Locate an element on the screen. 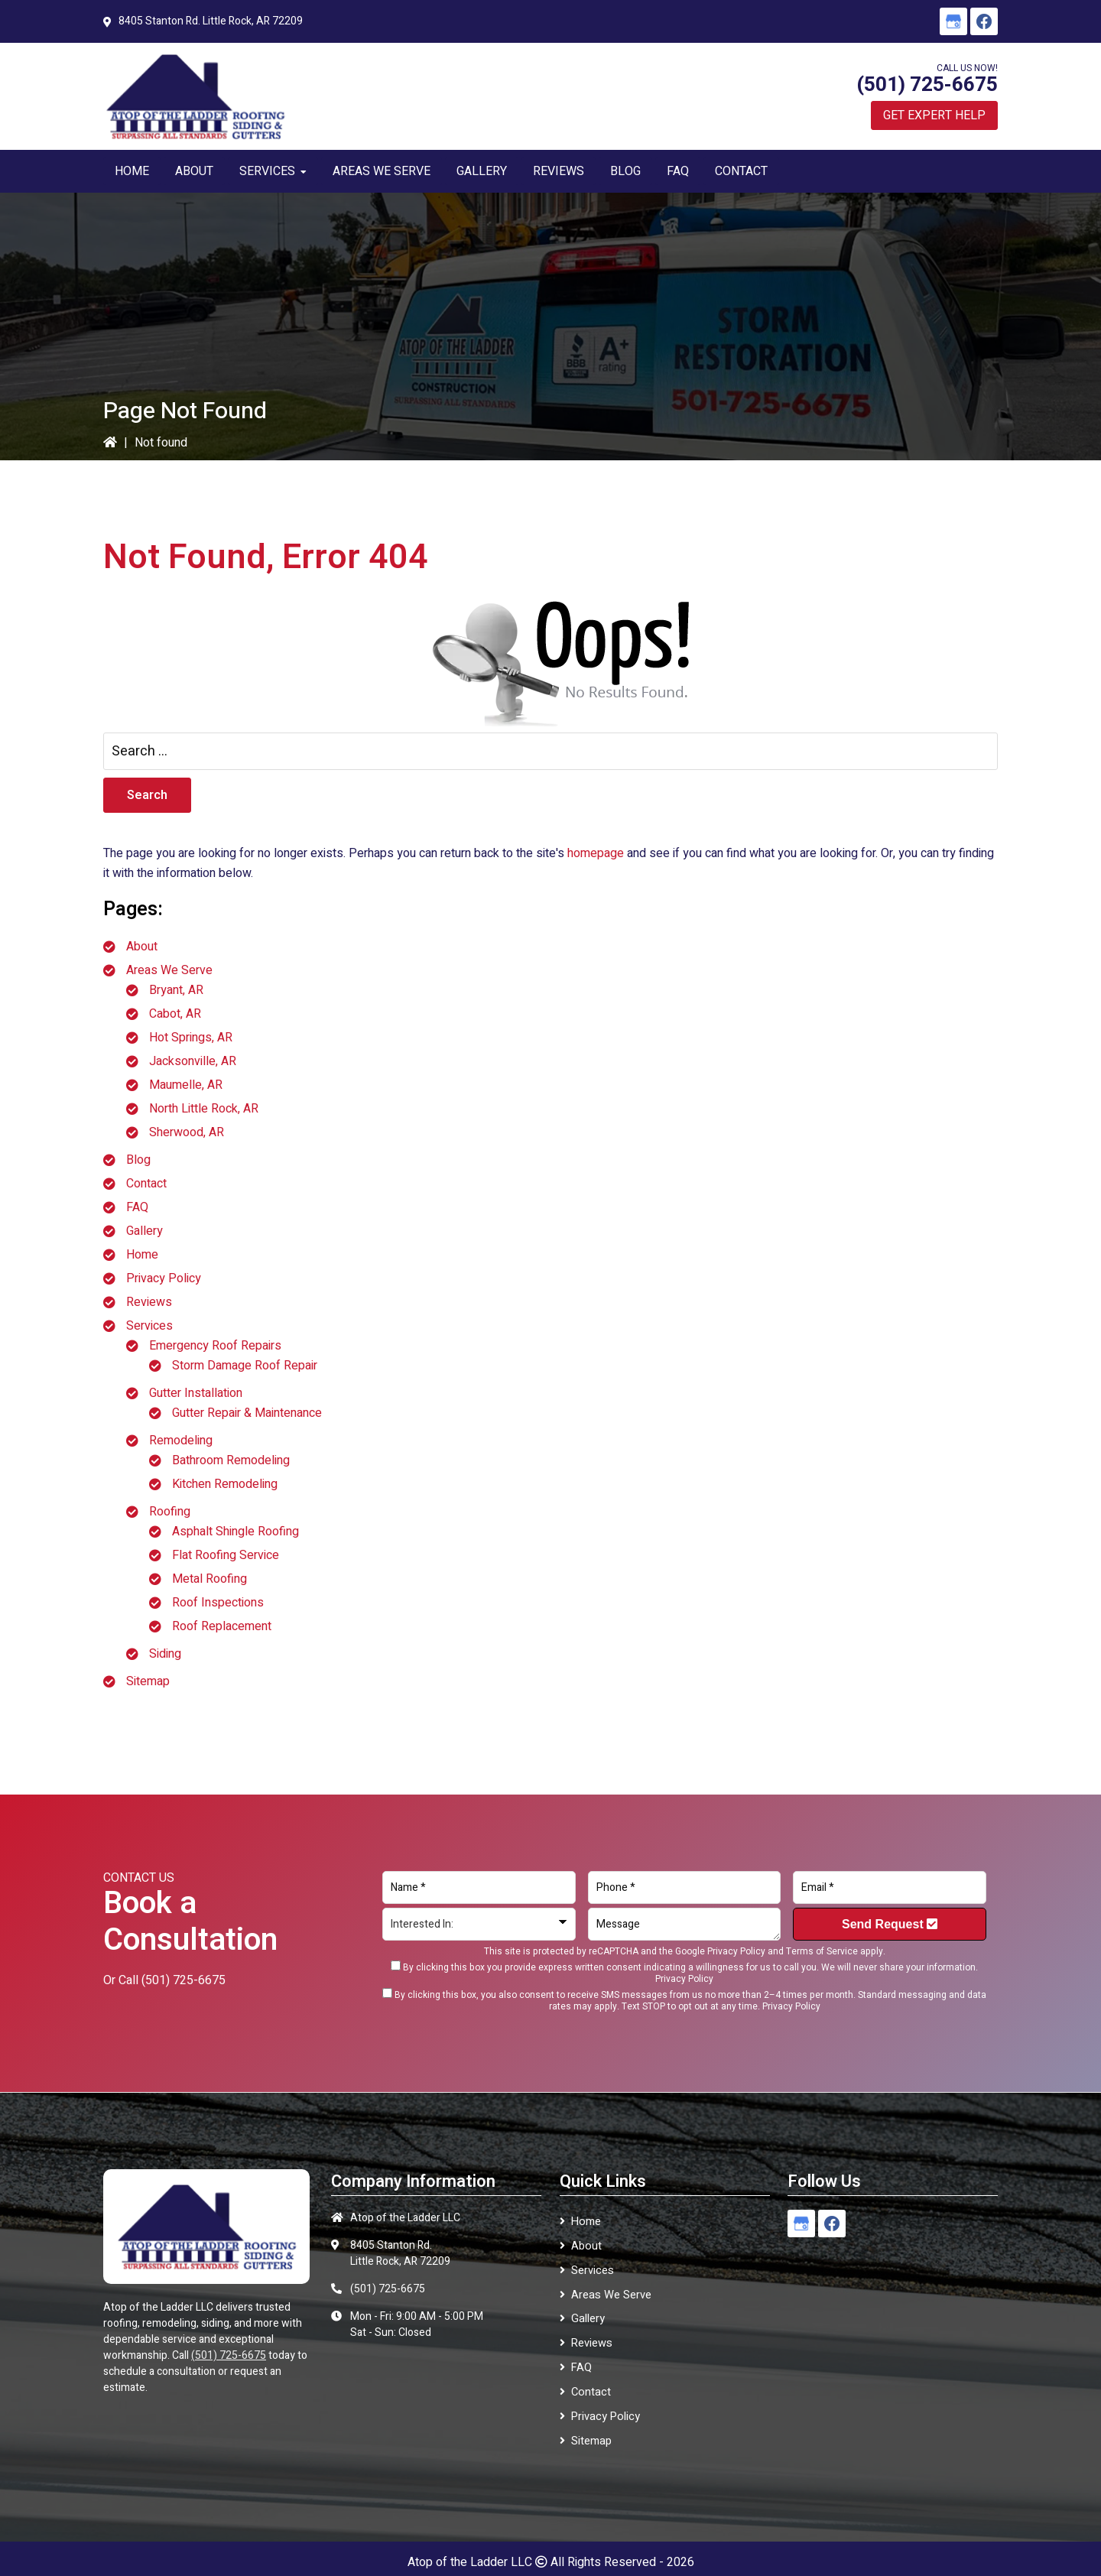 The height and width of the screenshot is (2576, 1101). Gallery is located at coordinates (144, 1231).